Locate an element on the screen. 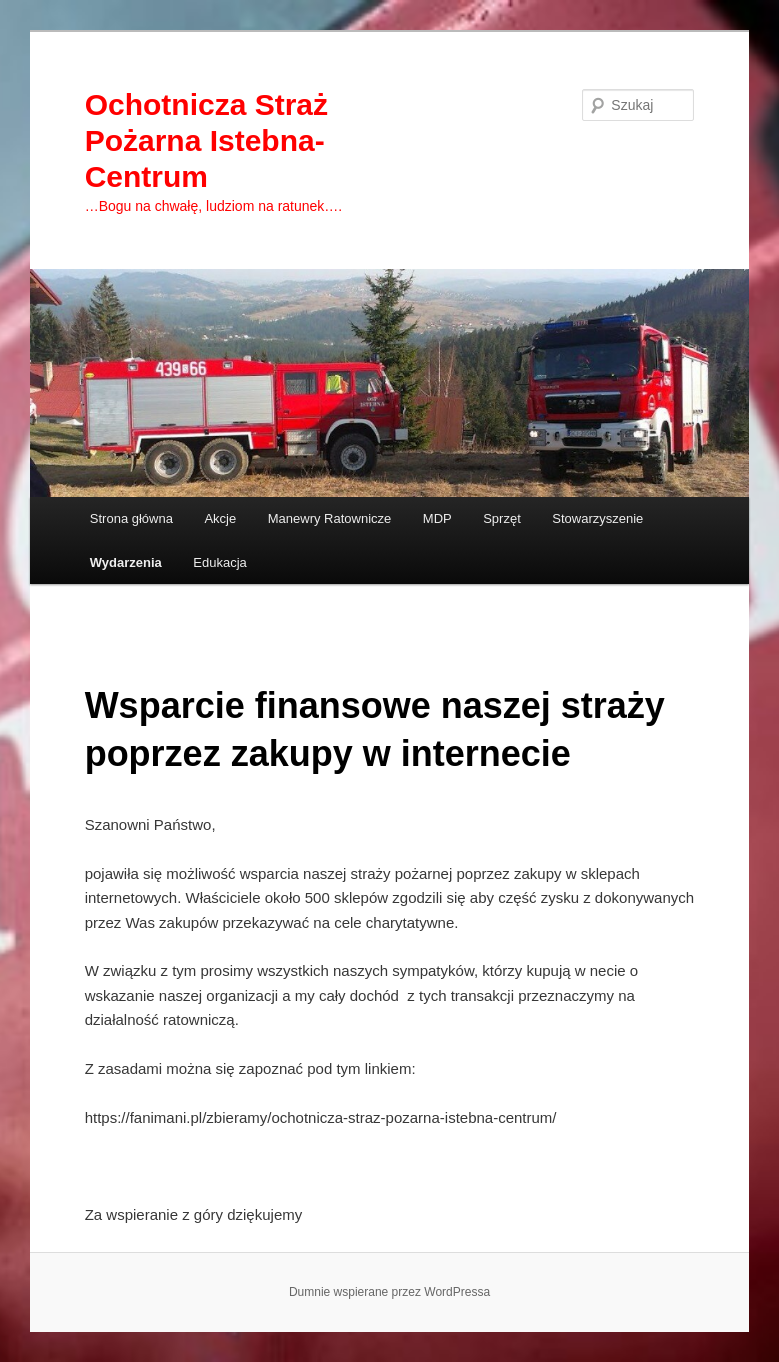 This screenshot has height=1362, width=779. Sprzęt is located at coordinates (502, 518).